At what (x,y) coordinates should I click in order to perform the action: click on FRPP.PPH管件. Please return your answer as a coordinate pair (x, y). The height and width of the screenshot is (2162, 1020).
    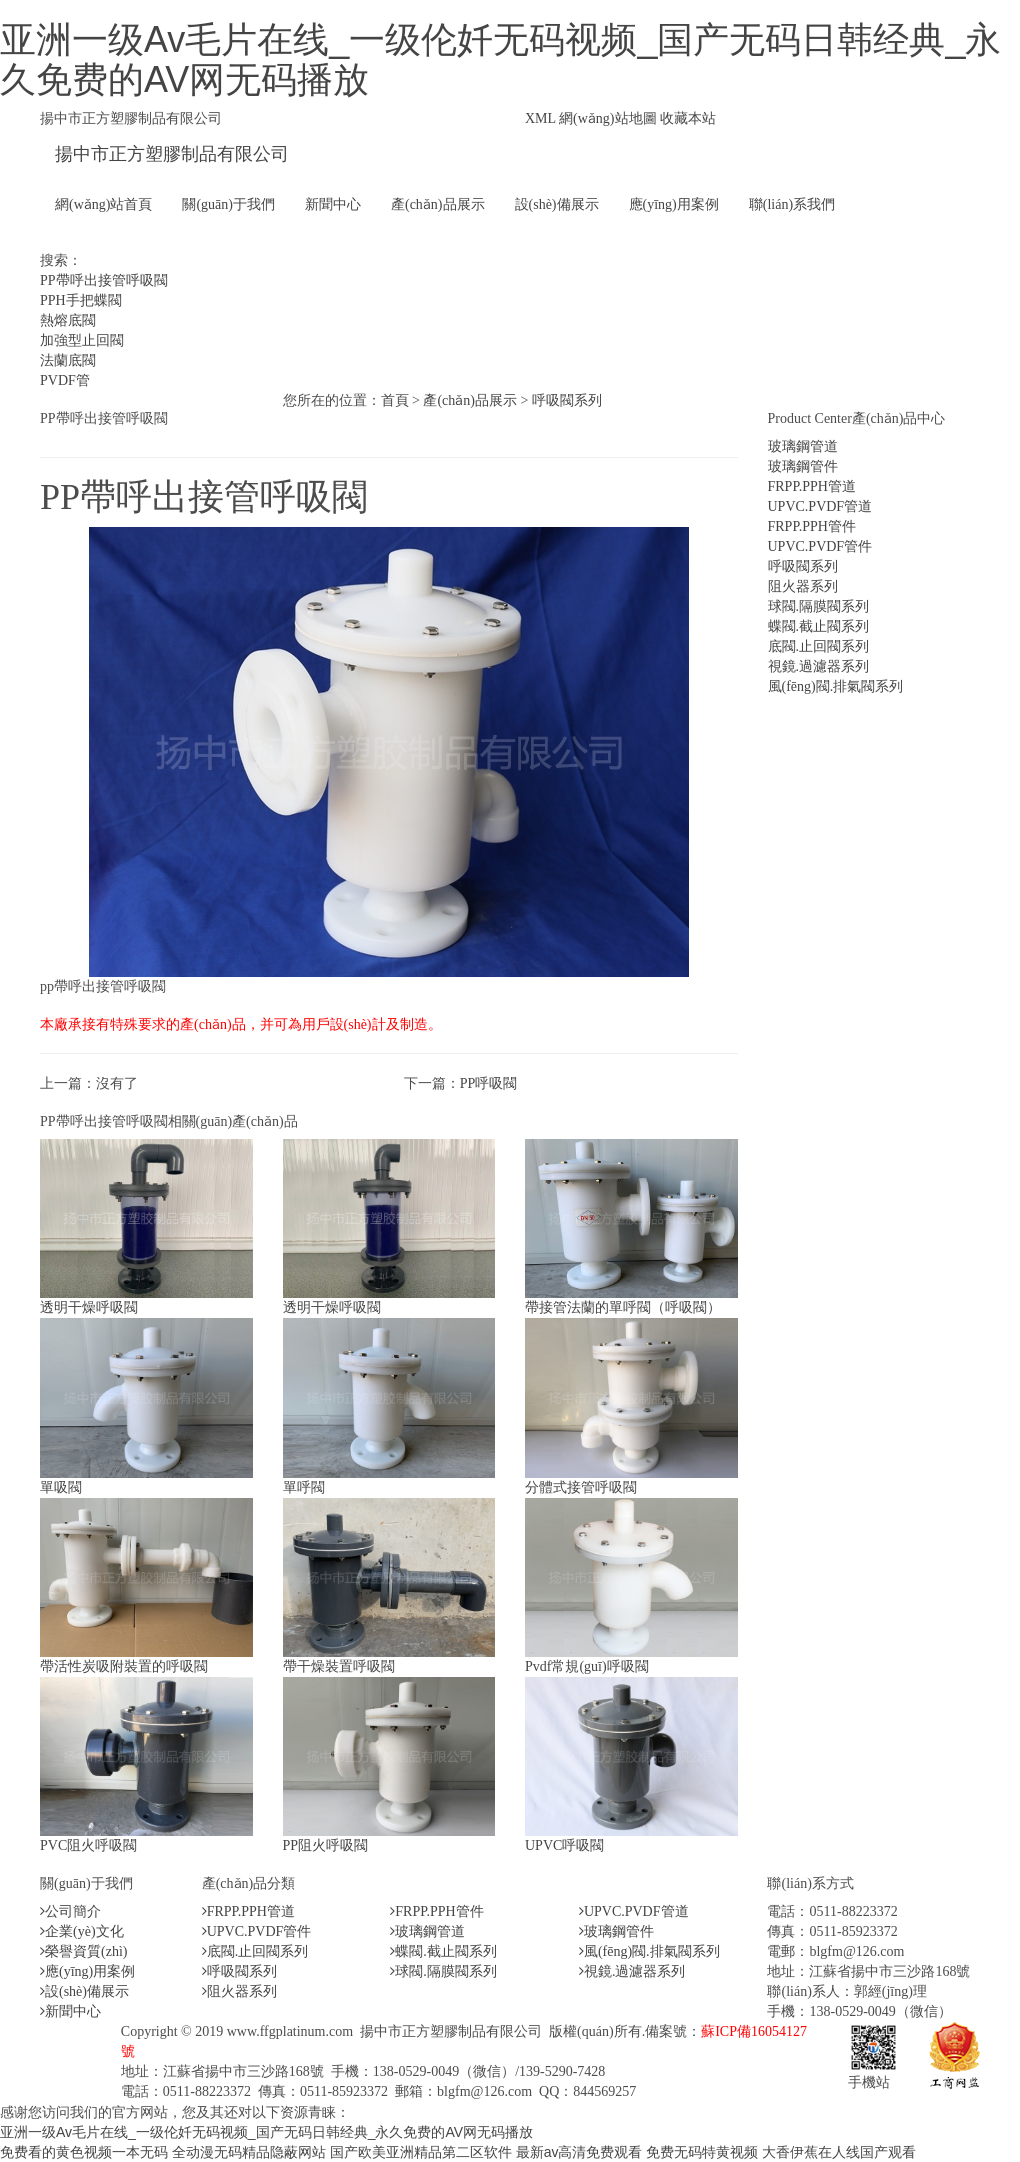
    Looking at the image, I should click on (812, 526).